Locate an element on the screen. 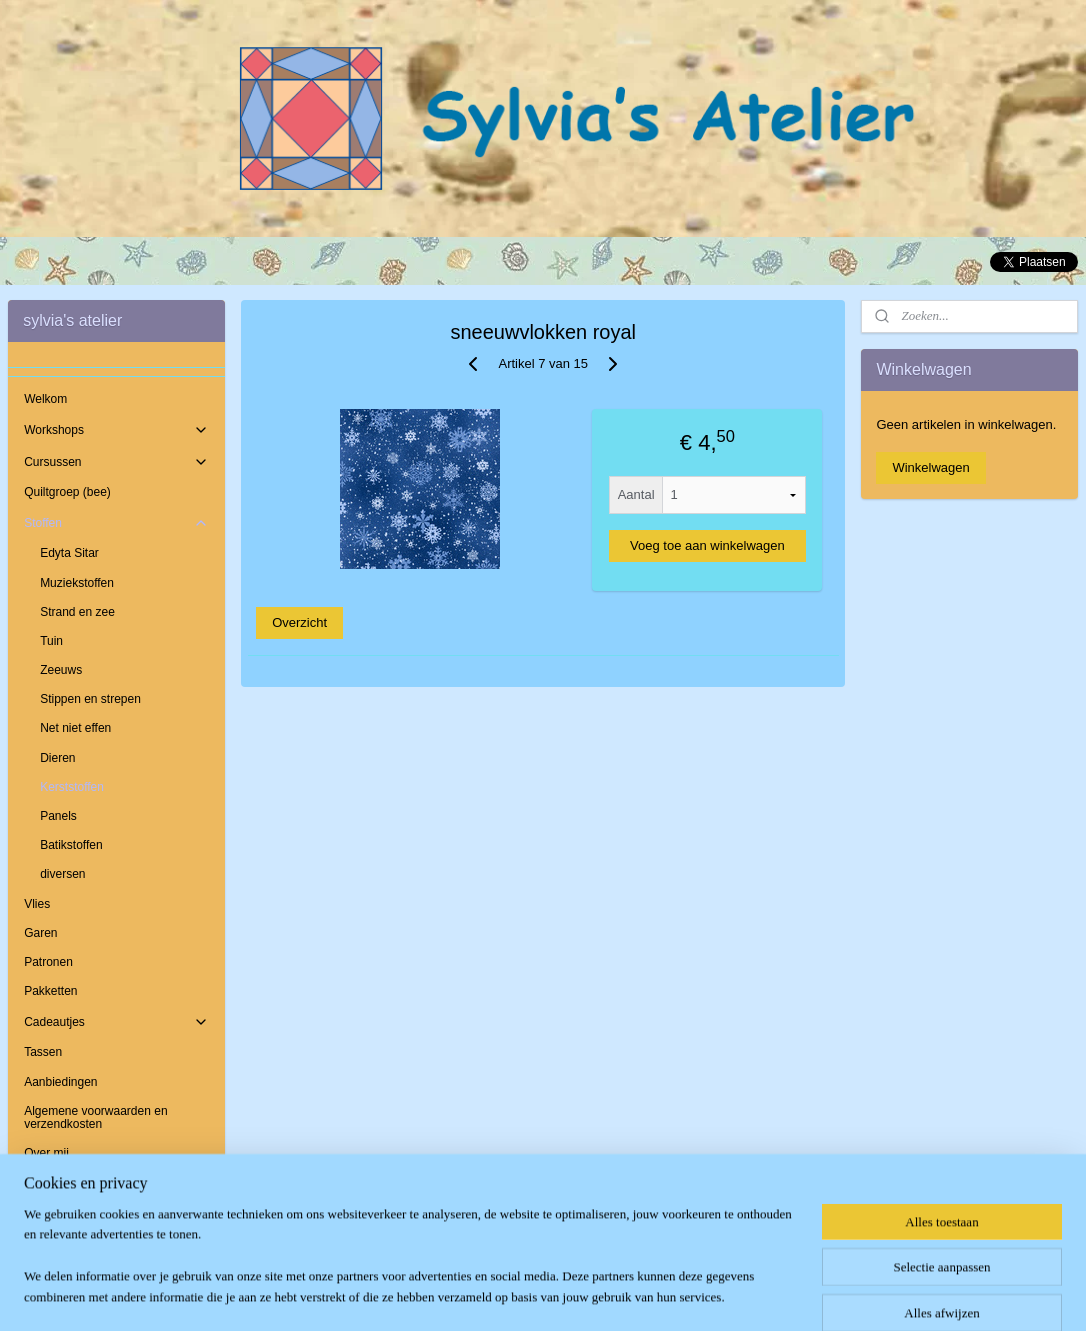  Overzicht is located at coordinates (299, 622).